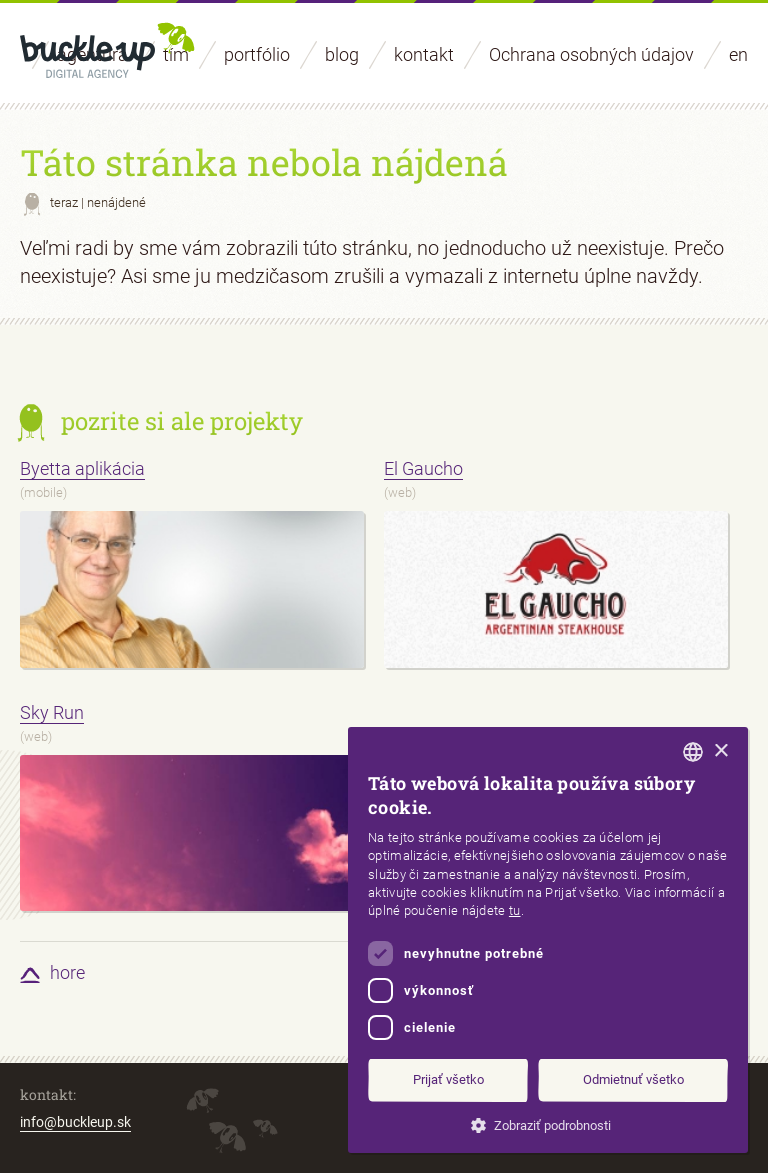  I want to click on Ochrana osobných údajov, so click(591, 54).